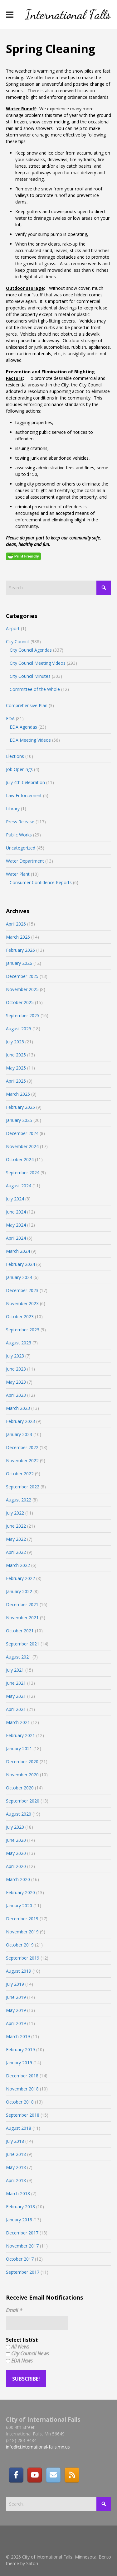 This screenshot has width=117, height=2576. What do you see at coordinates (22, 1460) in the screenshot?
I see `November 2022` at bounding box center [22, 1460].